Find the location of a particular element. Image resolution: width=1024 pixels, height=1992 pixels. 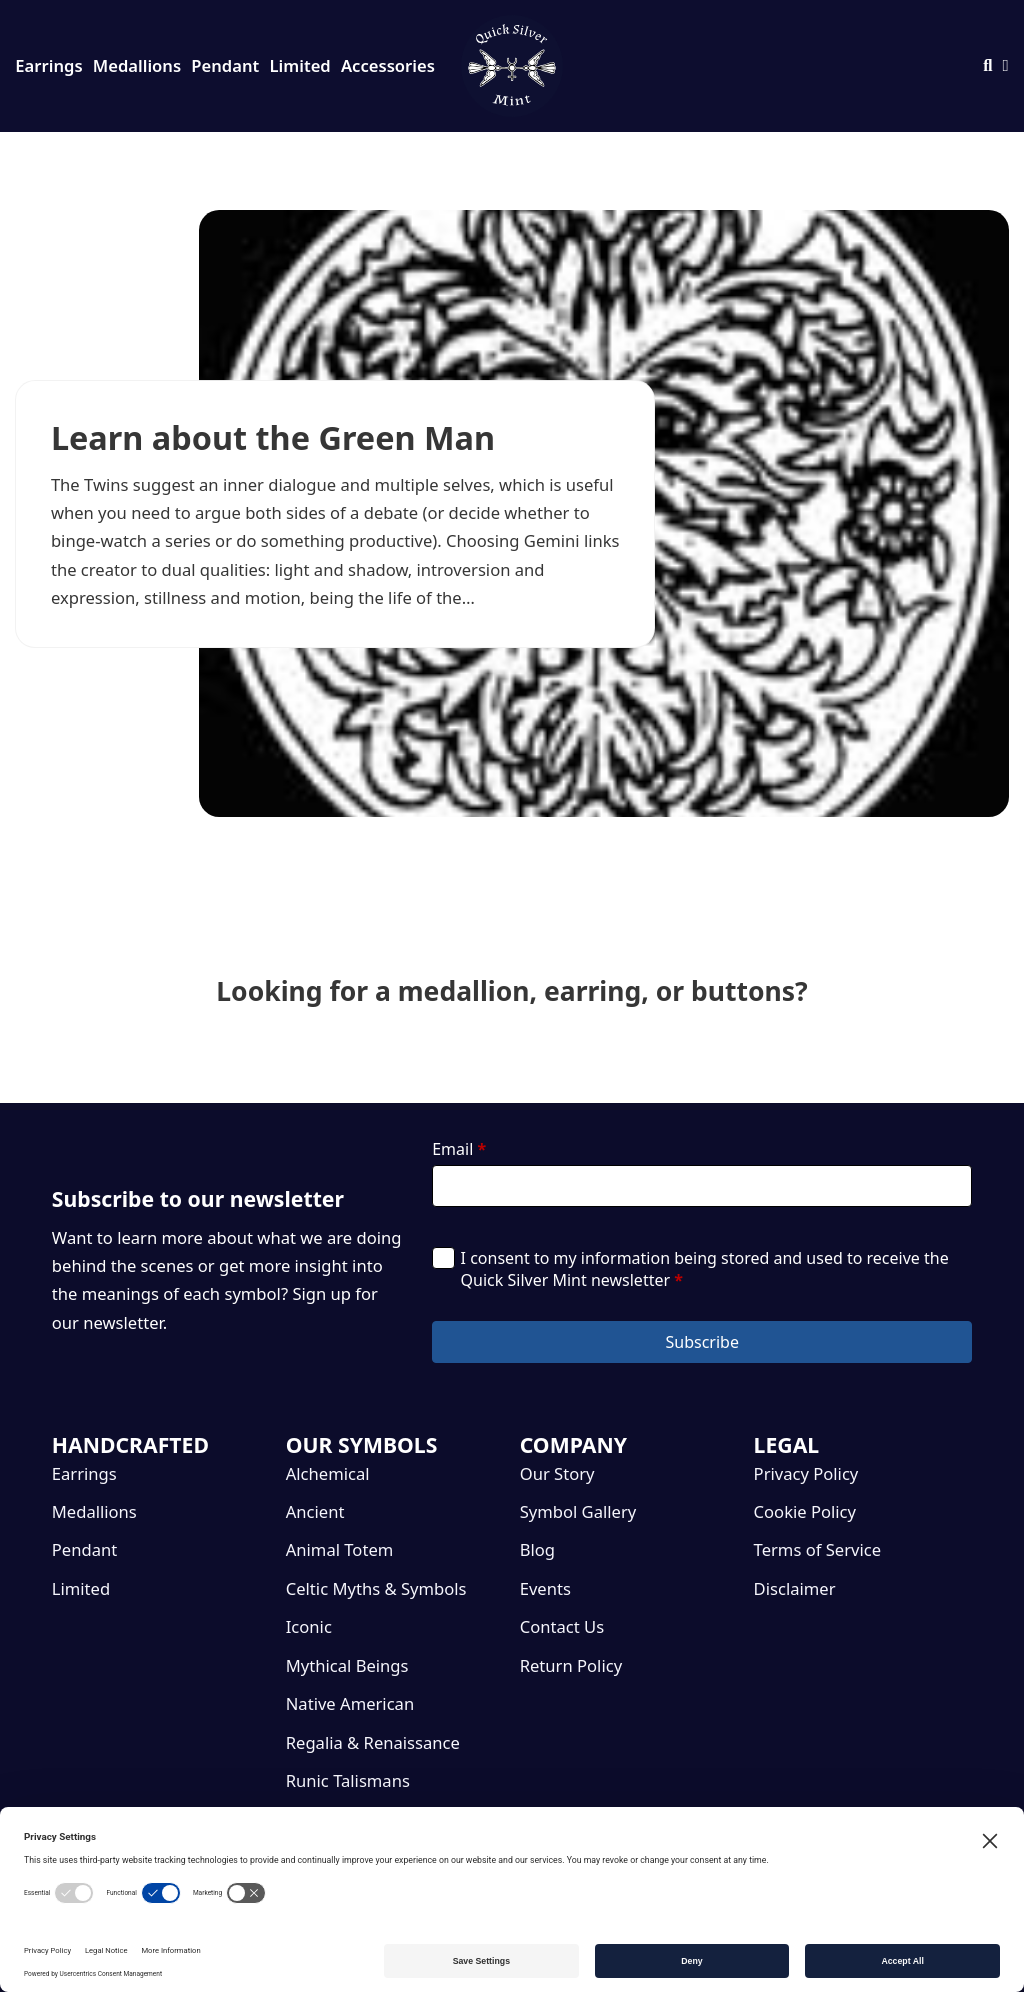

Iconic is located at coordinates (309, 1626).